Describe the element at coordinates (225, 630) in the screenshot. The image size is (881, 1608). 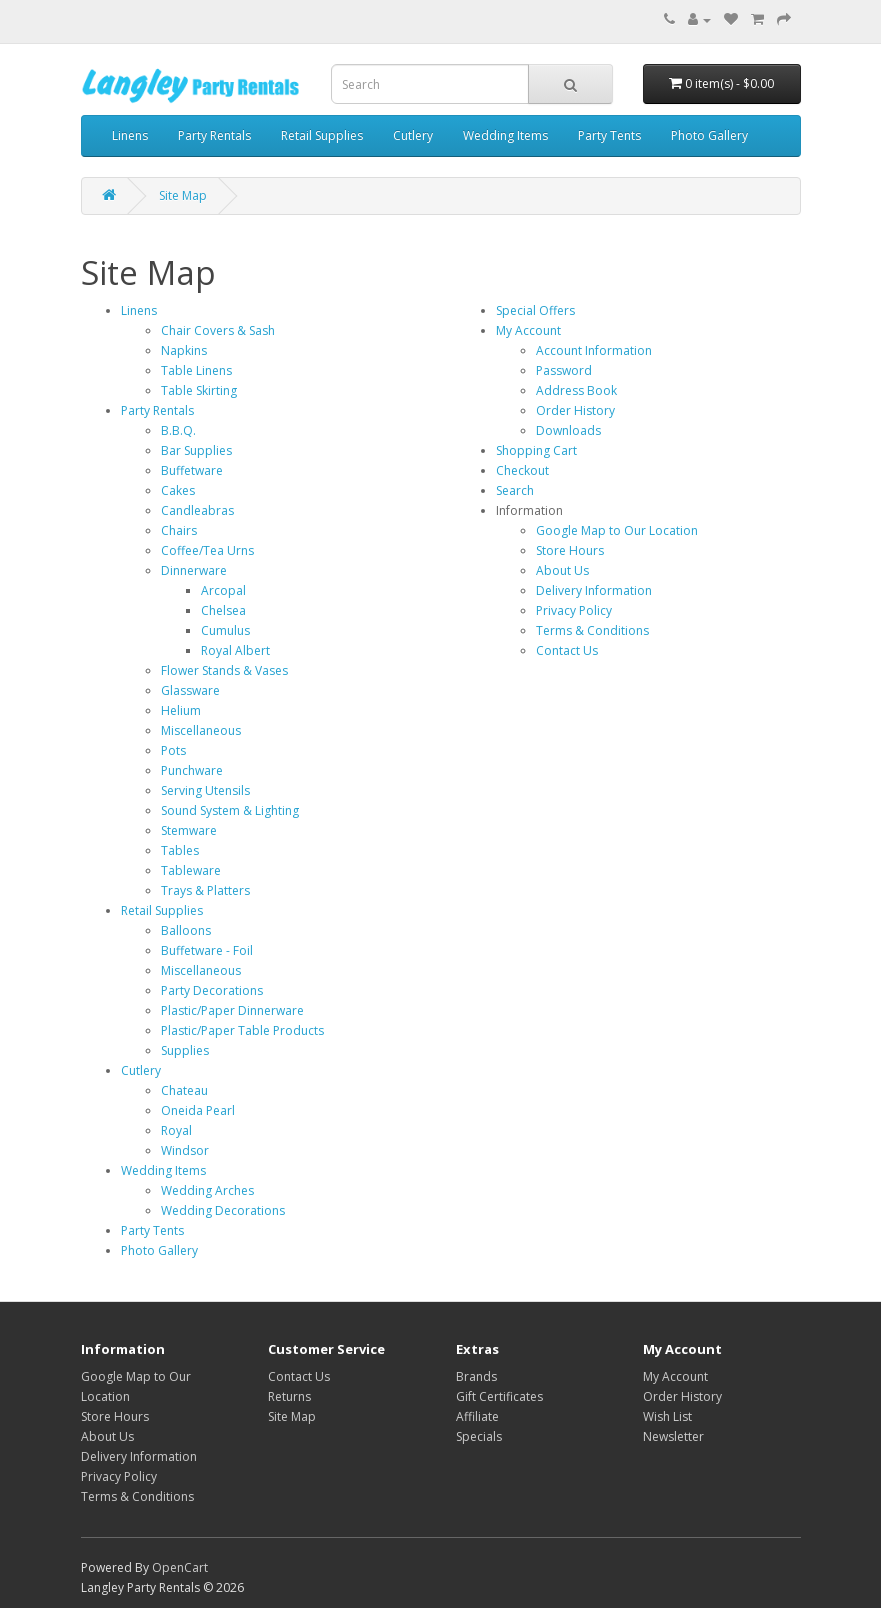
I see `Cumulus` at that location.